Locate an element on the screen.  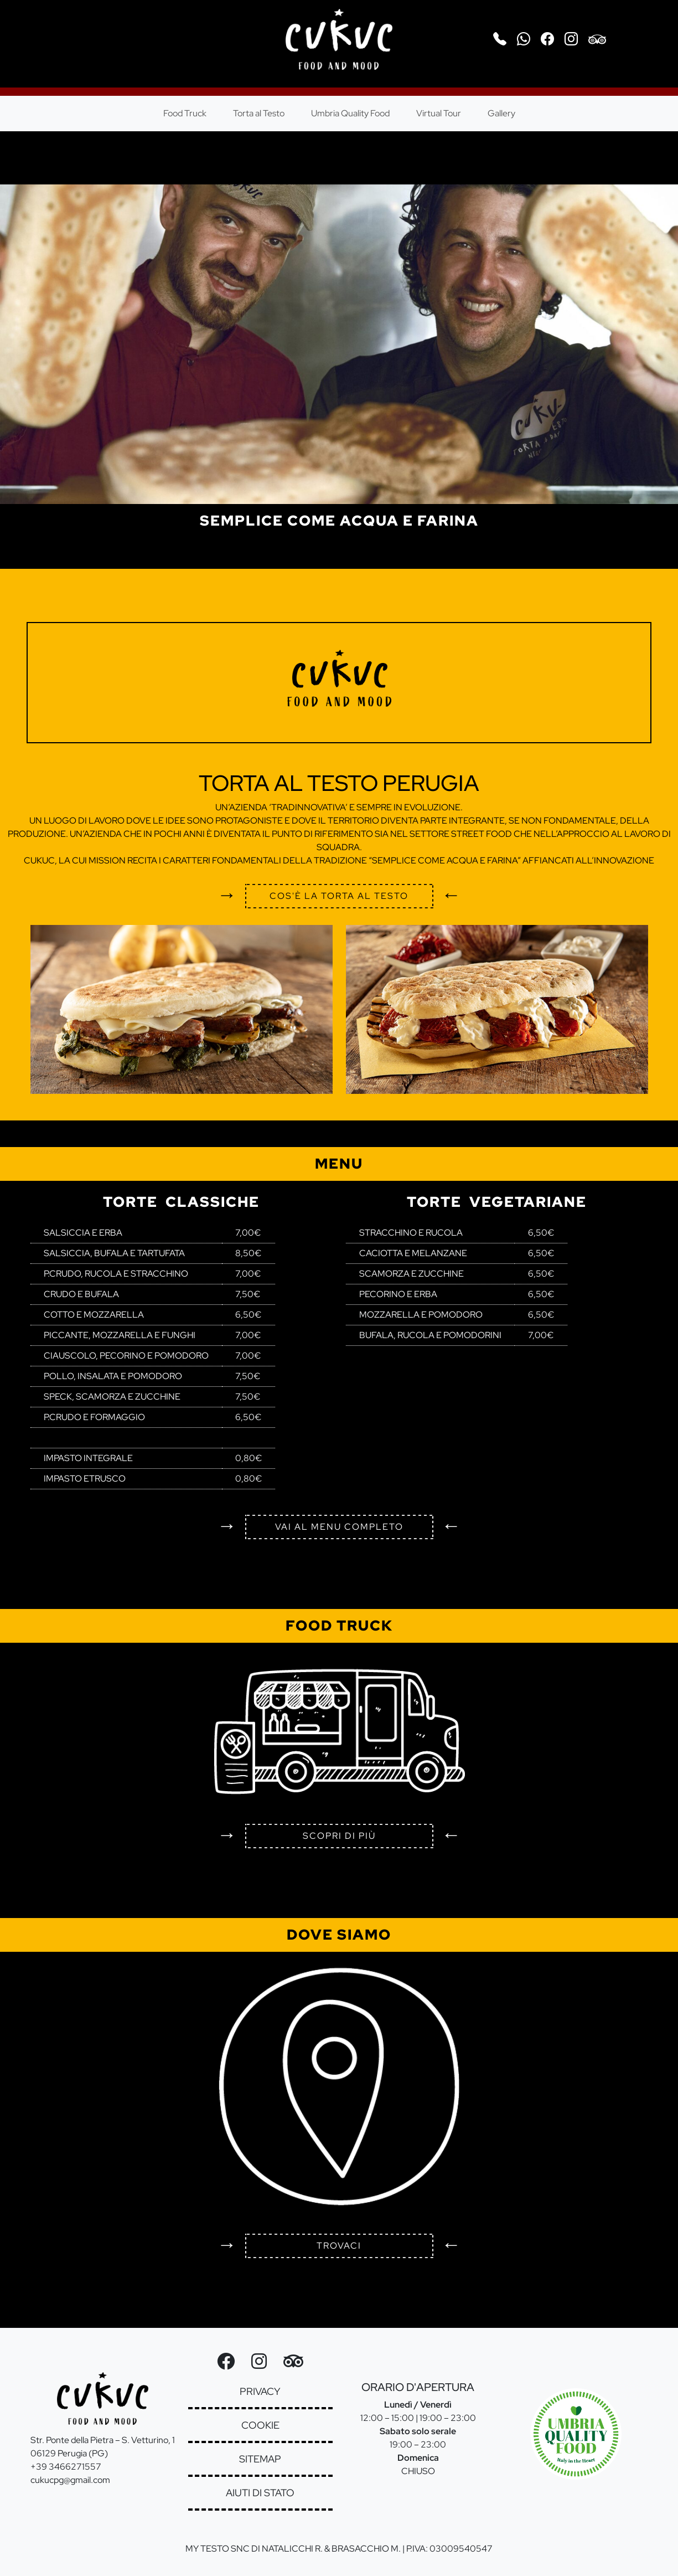
sitemap is located at coordinates (260, 2458).